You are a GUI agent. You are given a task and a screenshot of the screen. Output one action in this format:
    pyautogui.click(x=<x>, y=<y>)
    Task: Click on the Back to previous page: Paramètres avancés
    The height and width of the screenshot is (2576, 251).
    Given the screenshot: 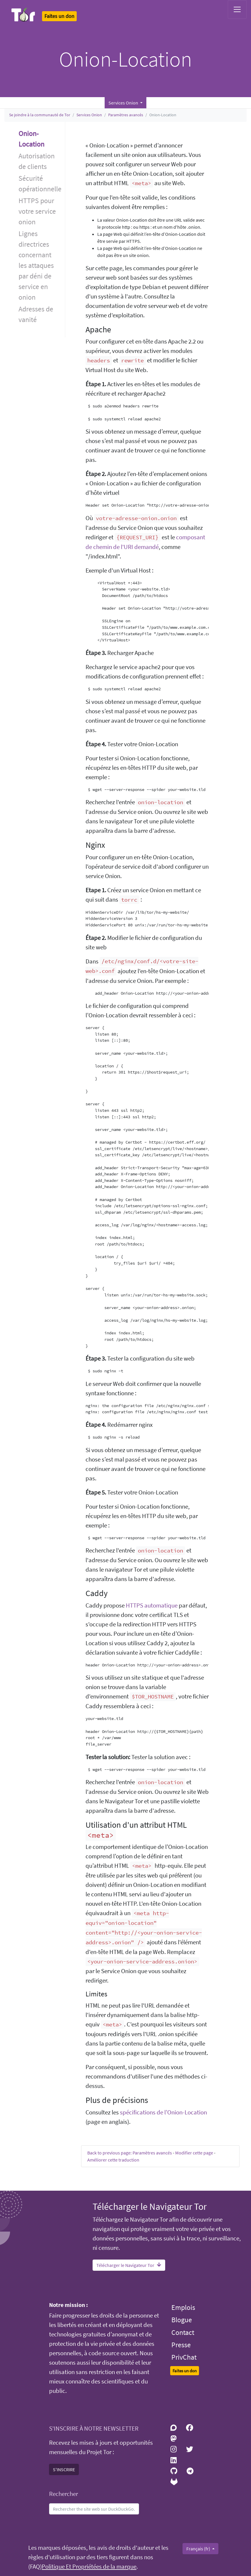 What is the action you would take?
    pyautogui.click(x=129, y=2153)
    